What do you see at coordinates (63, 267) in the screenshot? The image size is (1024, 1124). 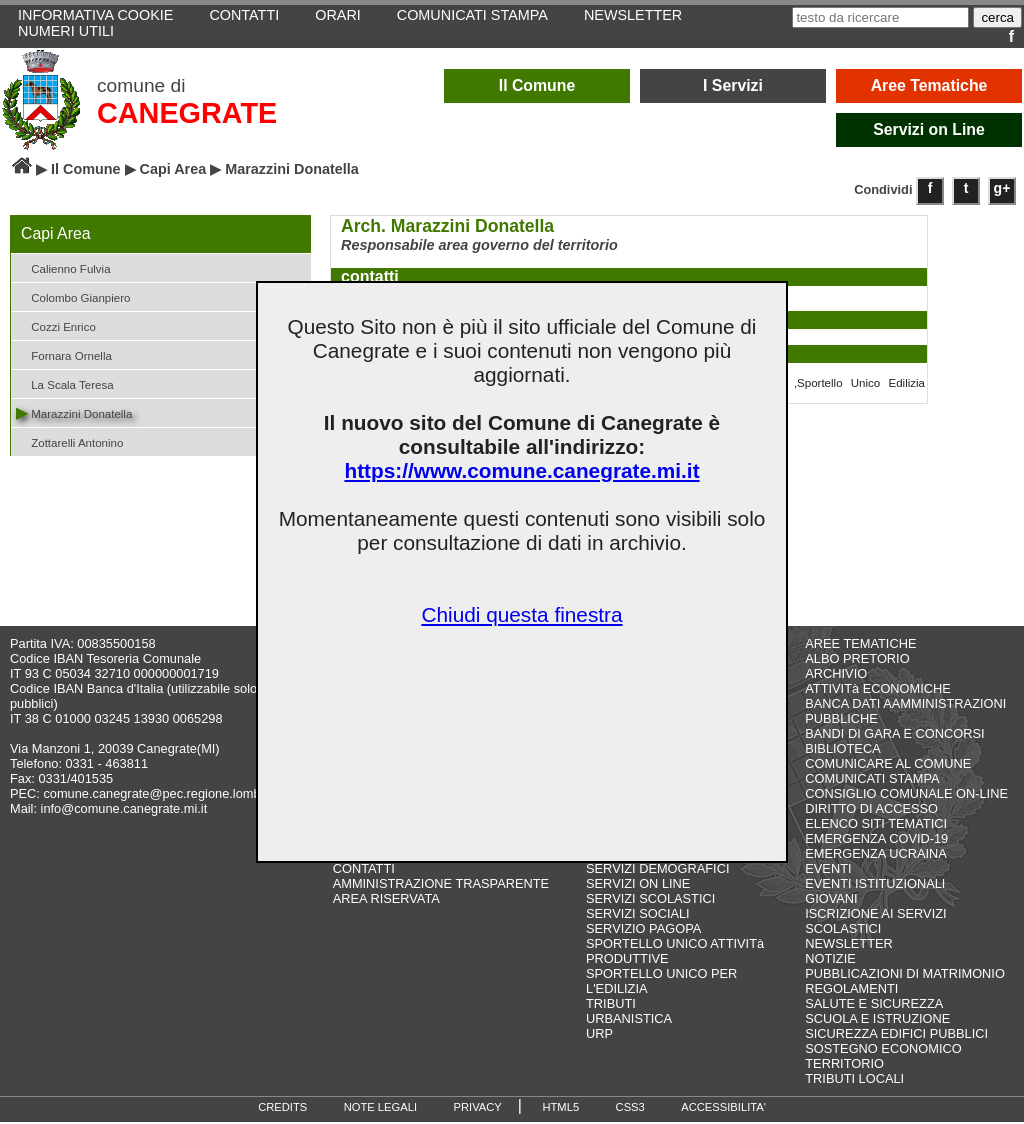 I see `Calienno Fulvia` at bounding box center [63, 267].